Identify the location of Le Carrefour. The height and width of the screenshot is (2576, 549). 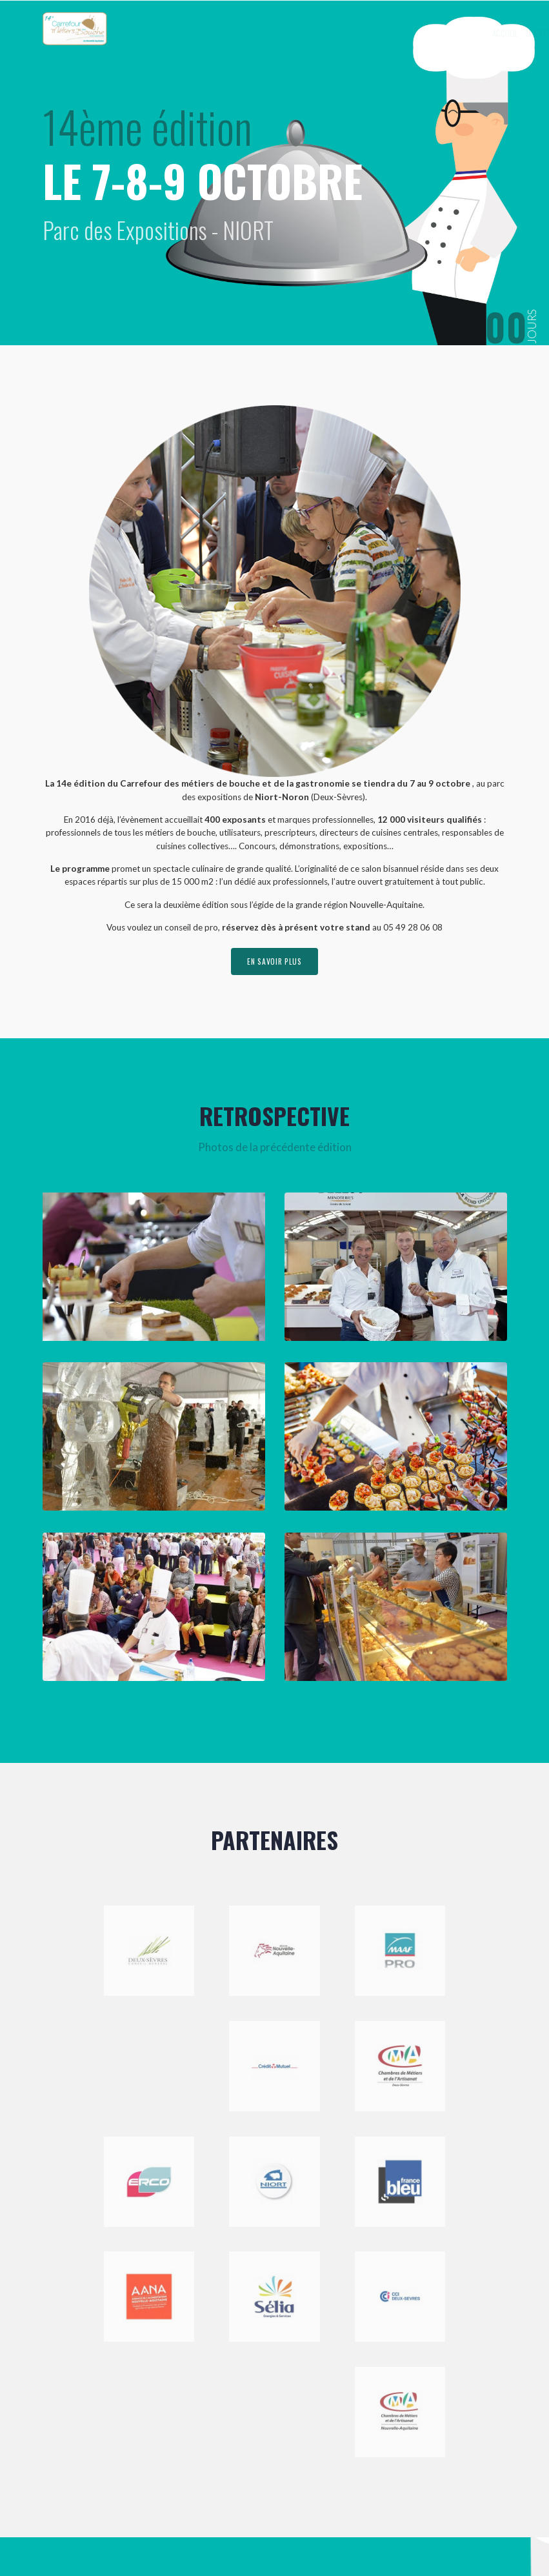
(342, 32).